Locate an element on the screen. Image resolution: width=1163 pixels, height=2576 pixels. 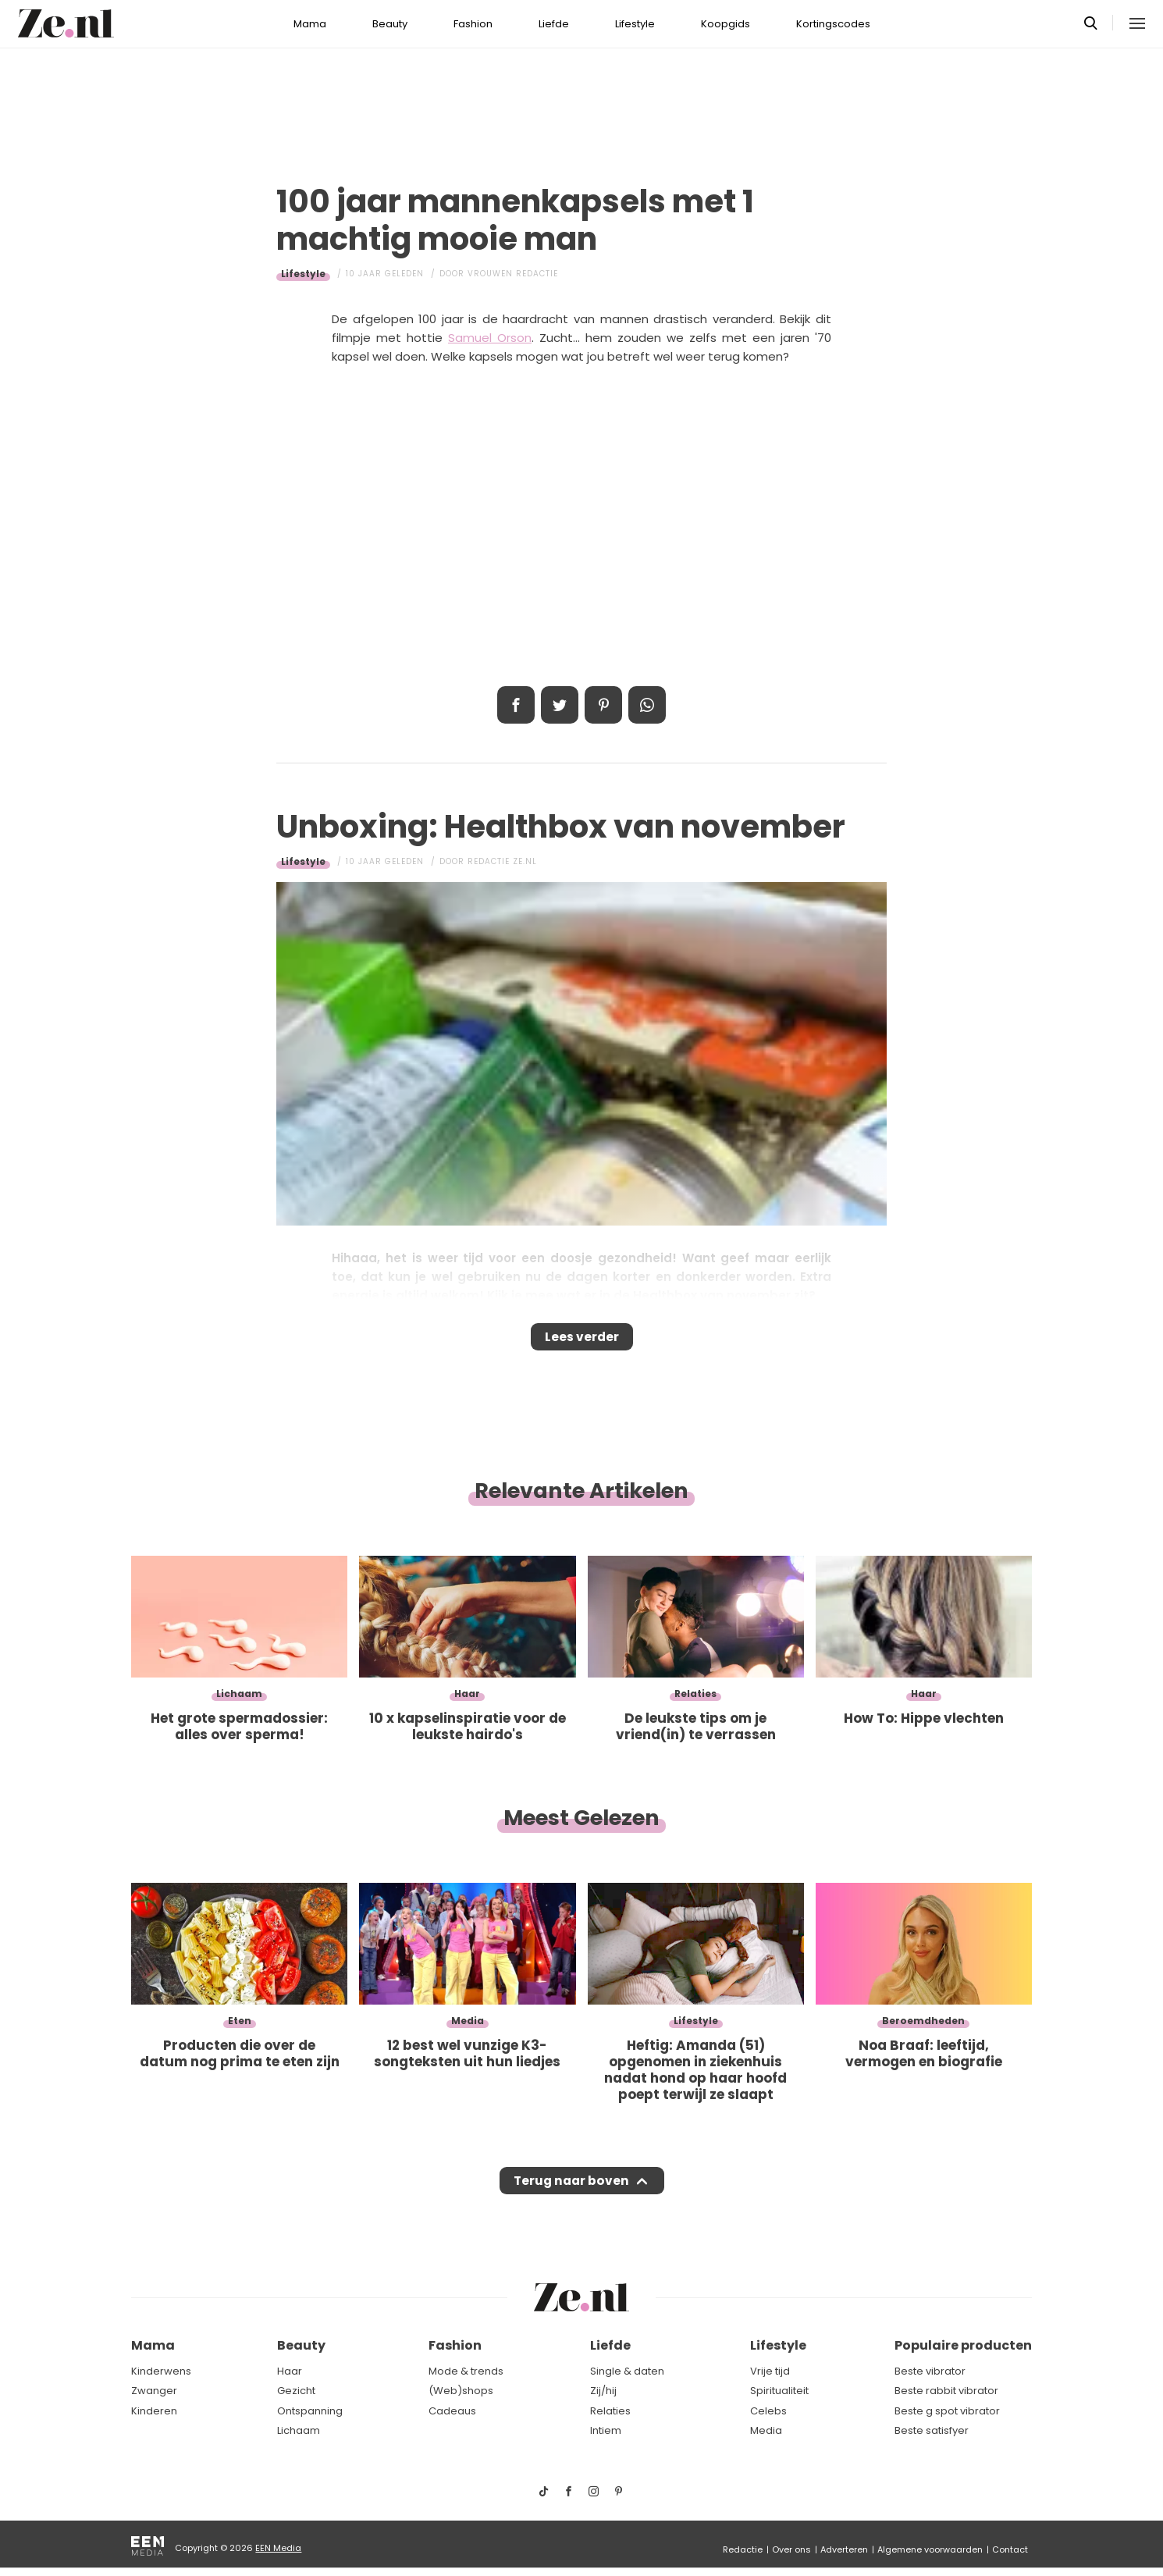
Fashion is located at coordinates (473, 23).